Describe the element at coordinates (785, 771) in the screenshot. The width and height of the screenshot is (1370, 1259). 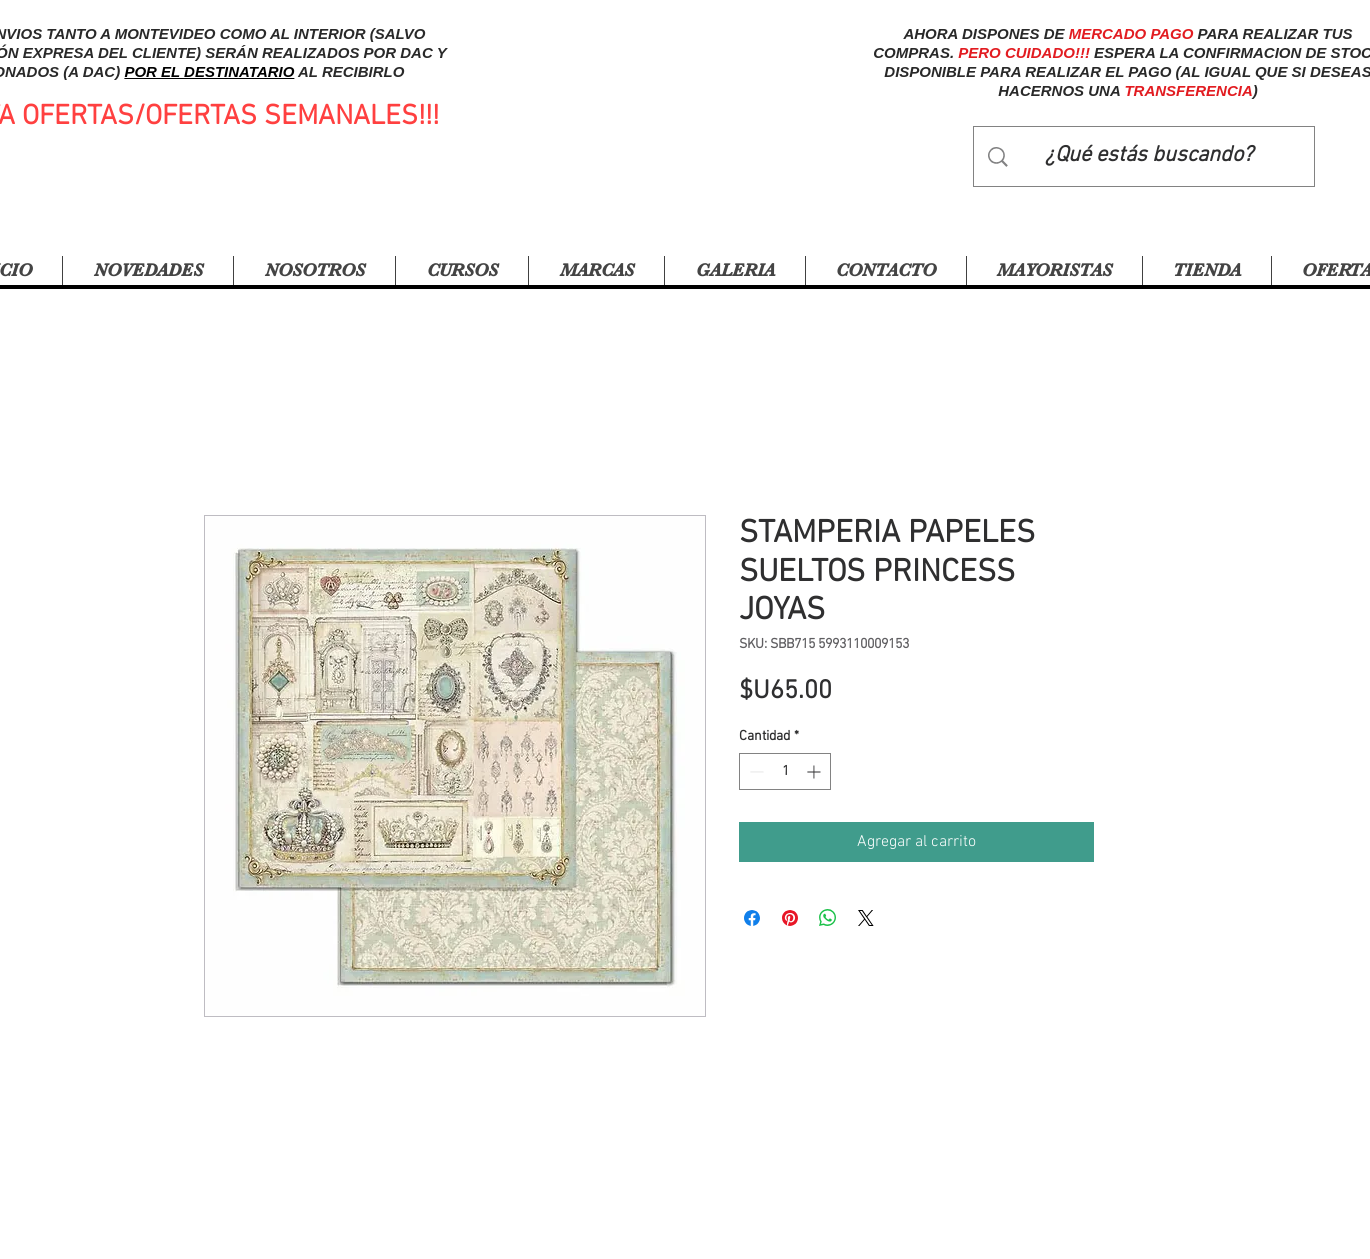
I see `[spinbutton]` at that location.